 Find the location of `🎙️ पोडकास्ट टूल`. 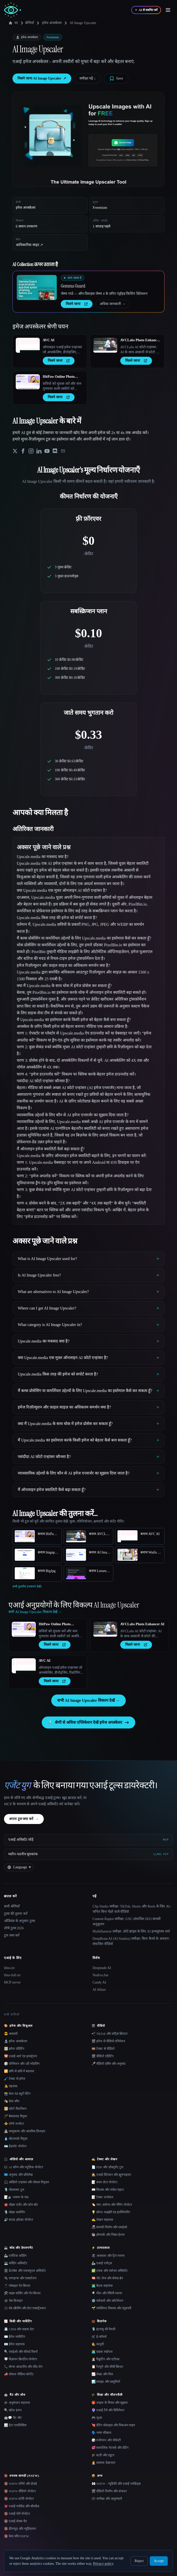

🎙️ पोडकास्ट टूल is located at coordinates (14, 2190).